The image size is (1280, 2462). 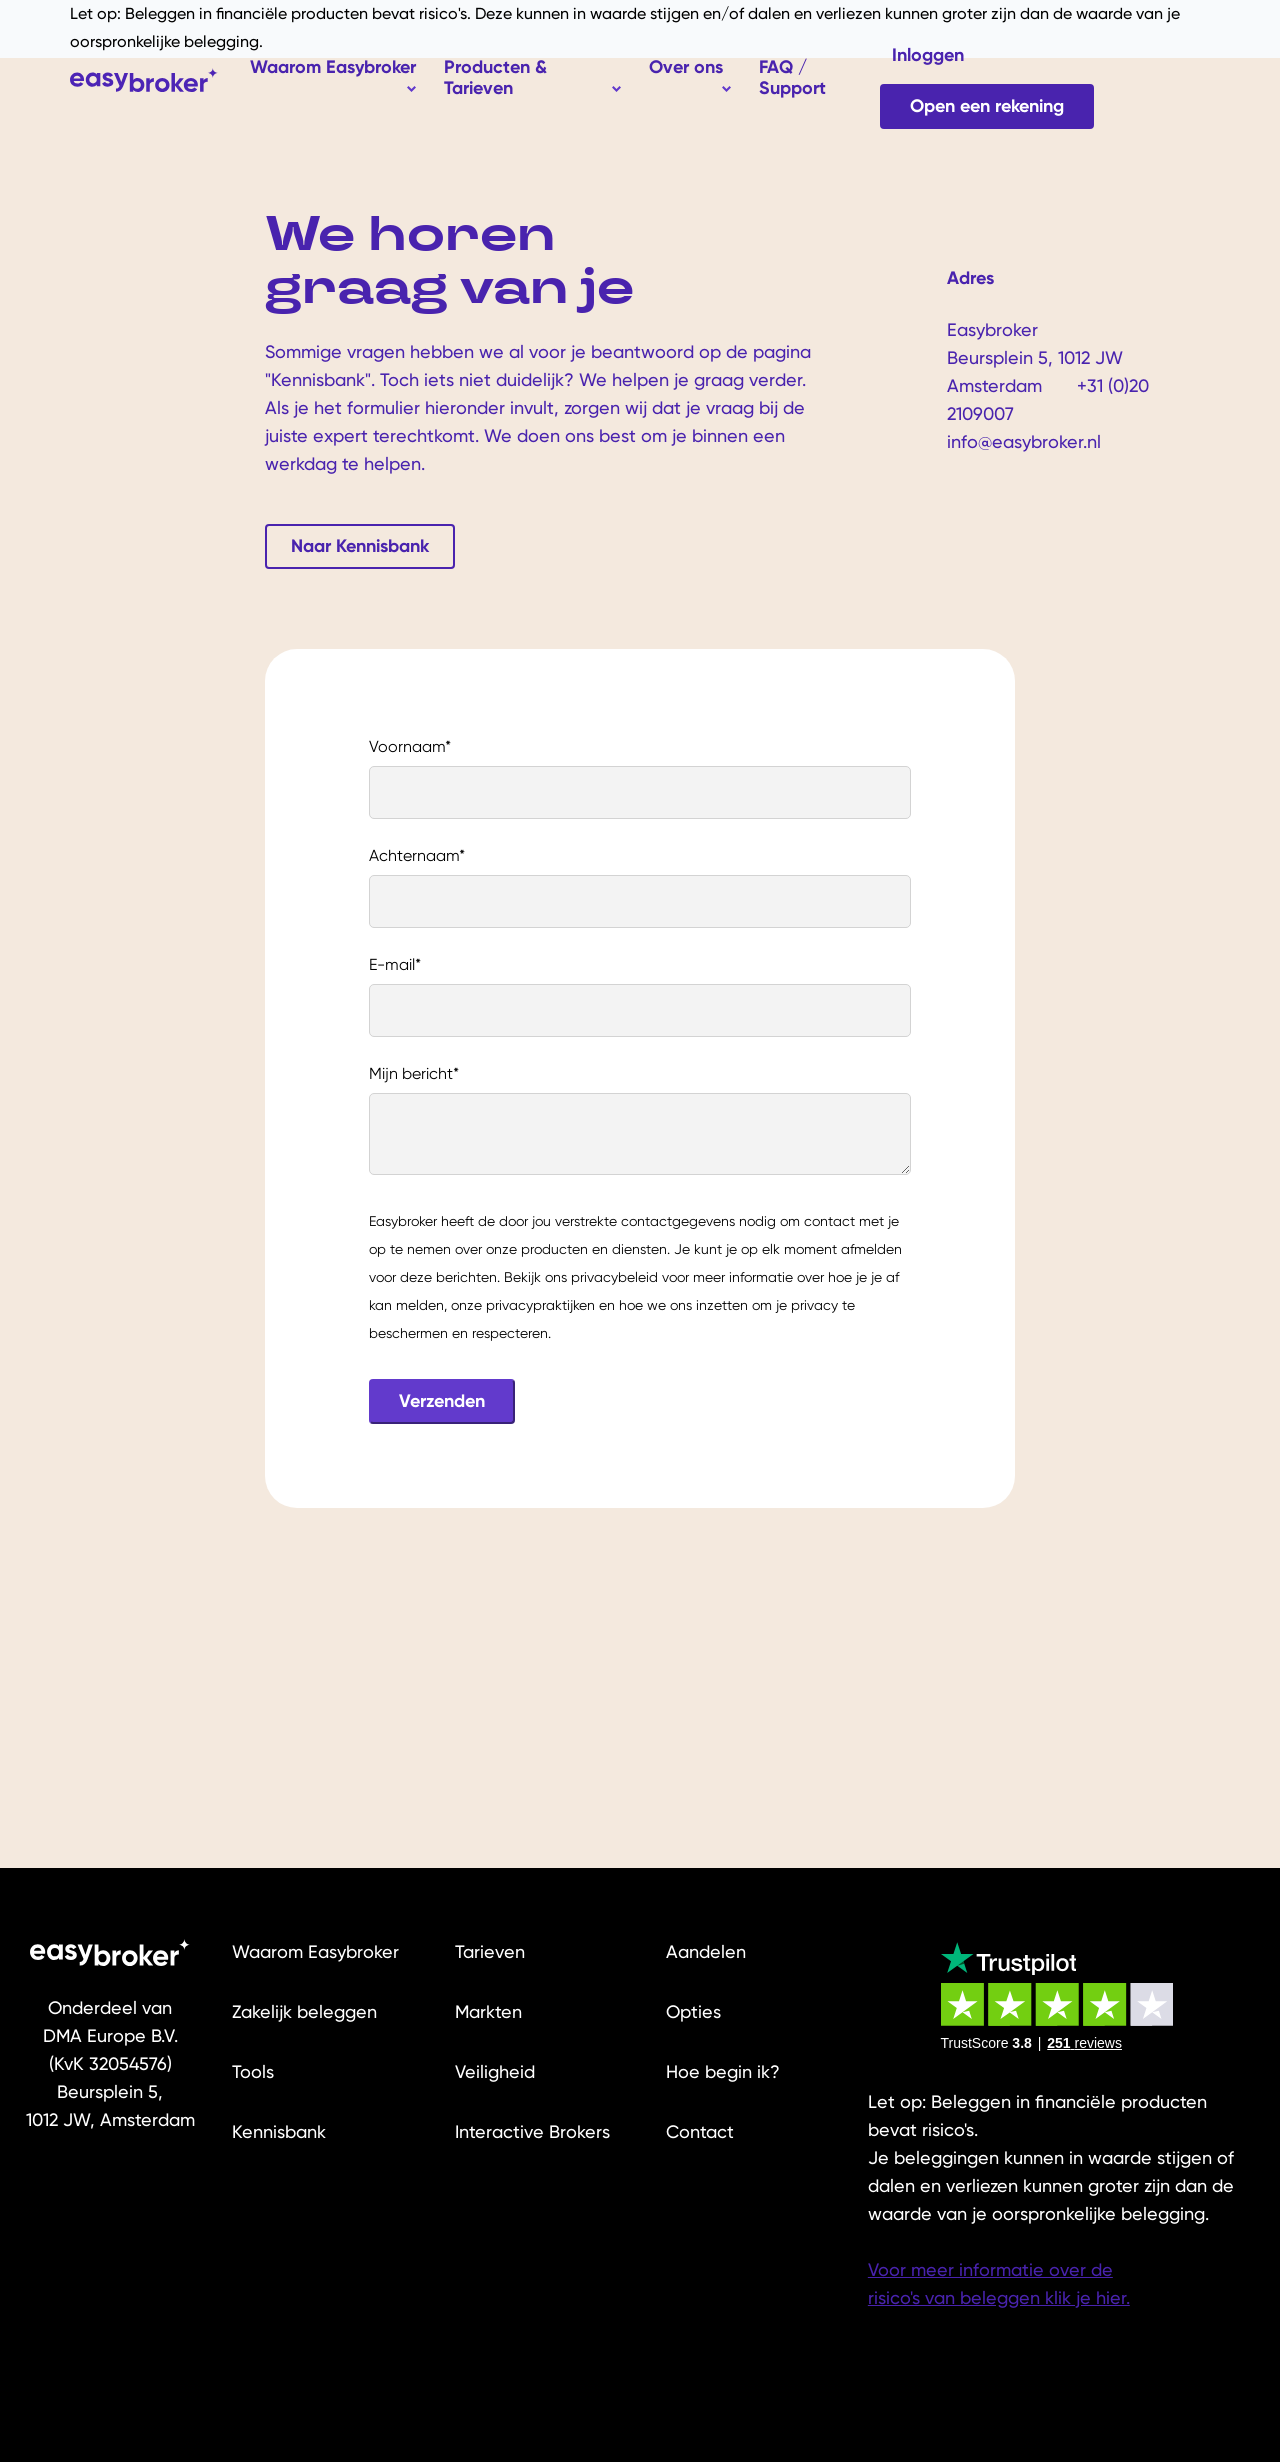 I want to click on Opties [menuitem], so click(x=693, y=2011).